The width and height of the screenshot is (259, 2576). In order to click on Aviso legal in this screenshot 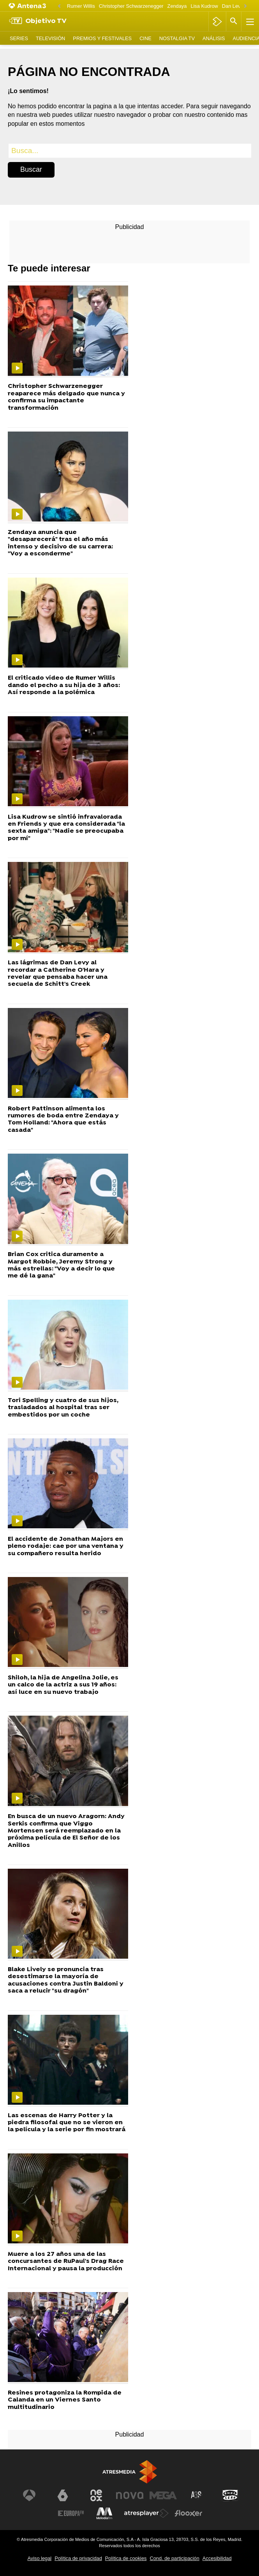, I will do `click(39, 2558)`.